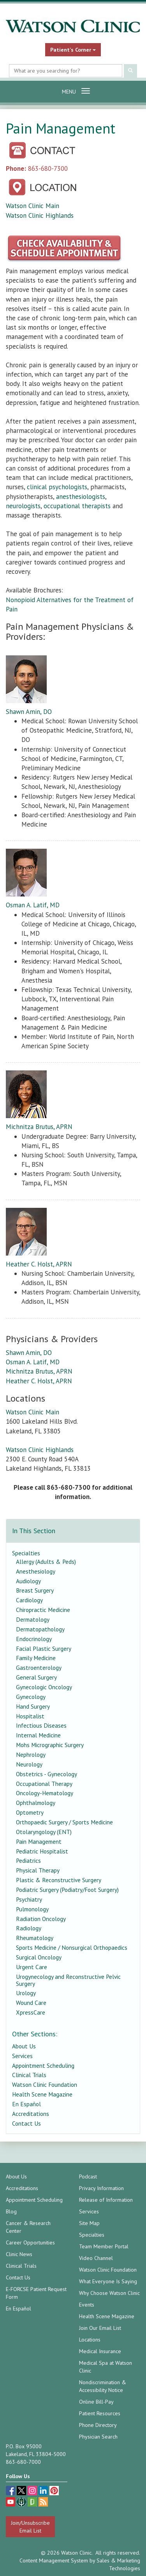  Describe the element at coordinates (31, 1697) in the screenshot. I see `Gynecology` at that location.